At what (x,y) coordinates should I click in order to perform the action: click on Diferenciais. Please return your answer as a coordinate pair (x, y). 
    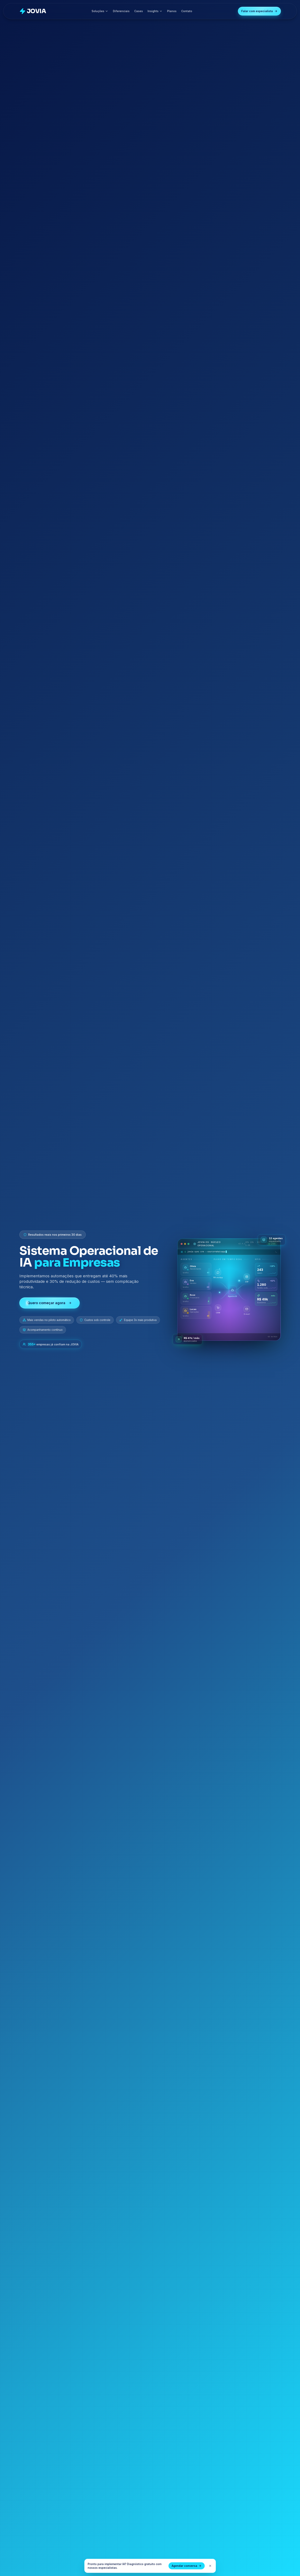
    Looking at the image, I should click on (121, 11).